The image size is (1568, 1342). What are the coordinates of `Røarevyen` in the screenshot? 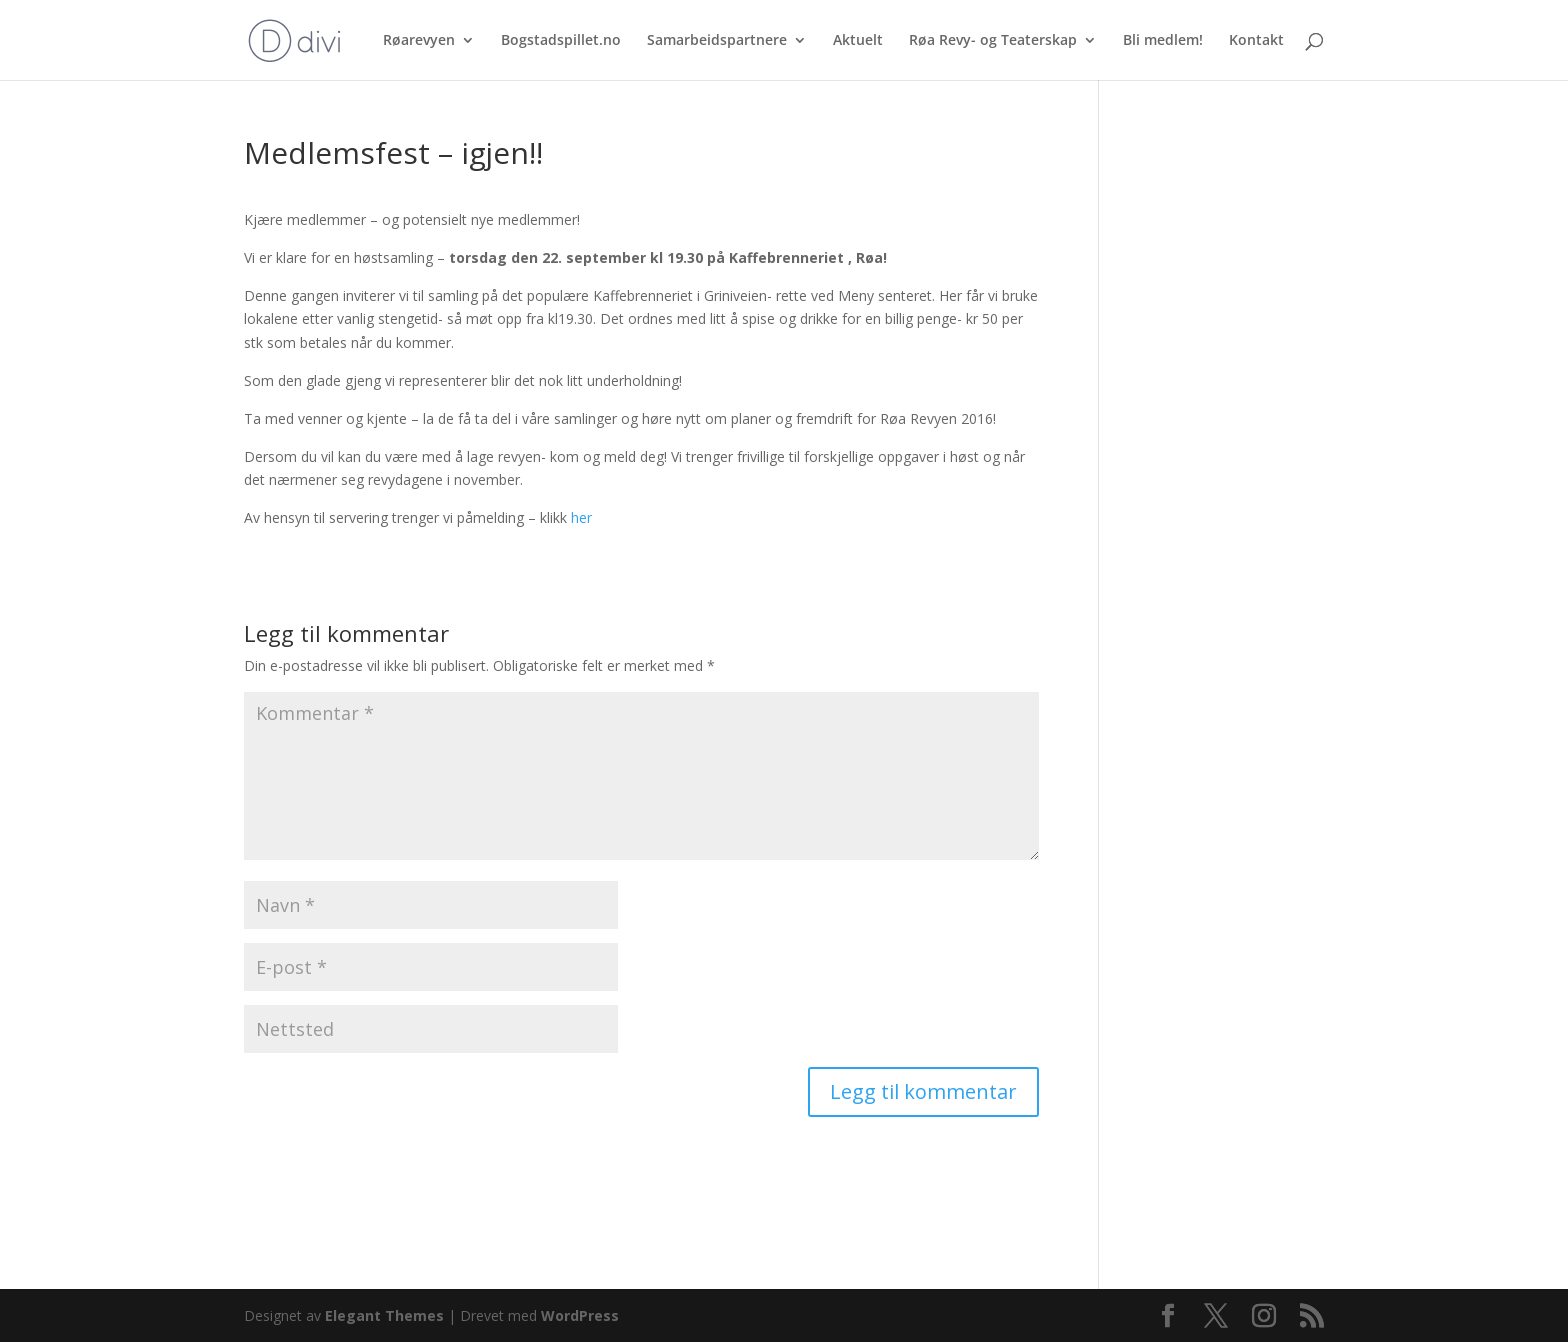 It's located at (419, 41).